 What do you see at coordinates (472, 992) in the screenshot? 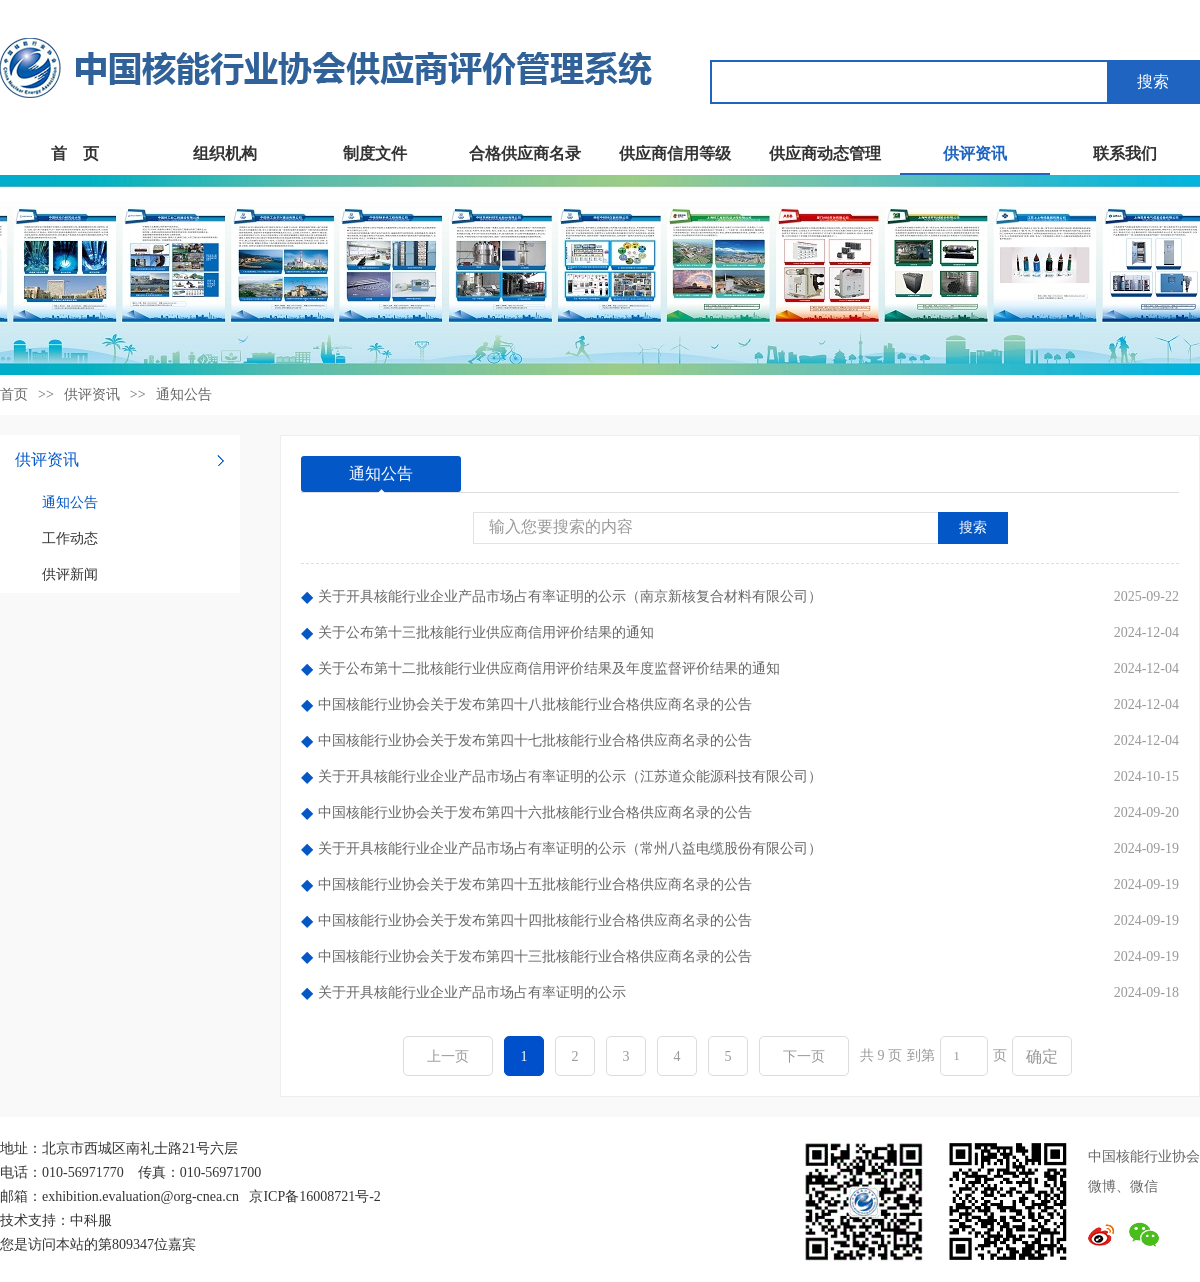
I see `关于开具核能行业企业产品市场占有率证明的公示` at bounding box center [472, 992].